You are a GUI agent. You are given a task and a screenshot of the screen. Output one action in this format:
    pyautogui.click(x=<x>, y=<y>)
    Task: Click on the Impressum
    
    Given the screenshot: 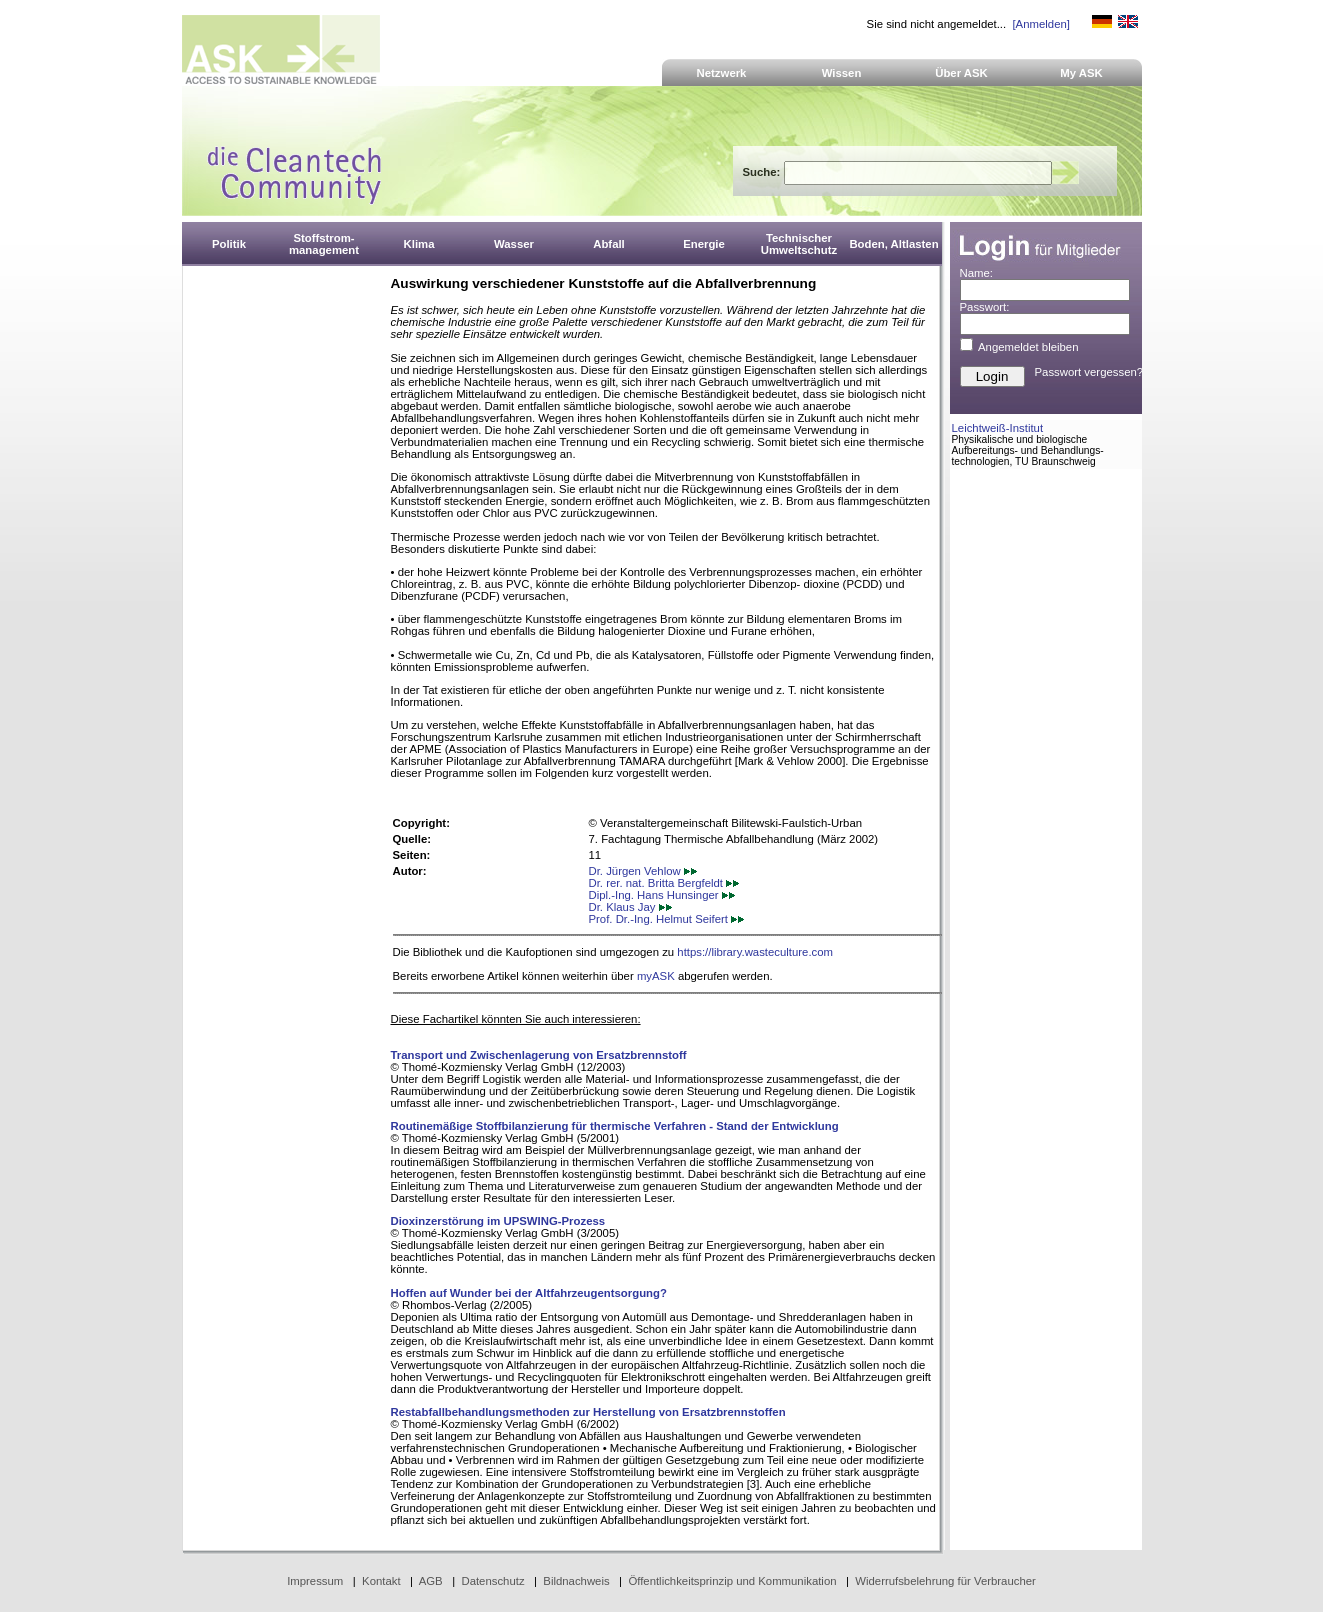 What is the action you would take?
    pyautogui.click(x=315, y=1581)
    